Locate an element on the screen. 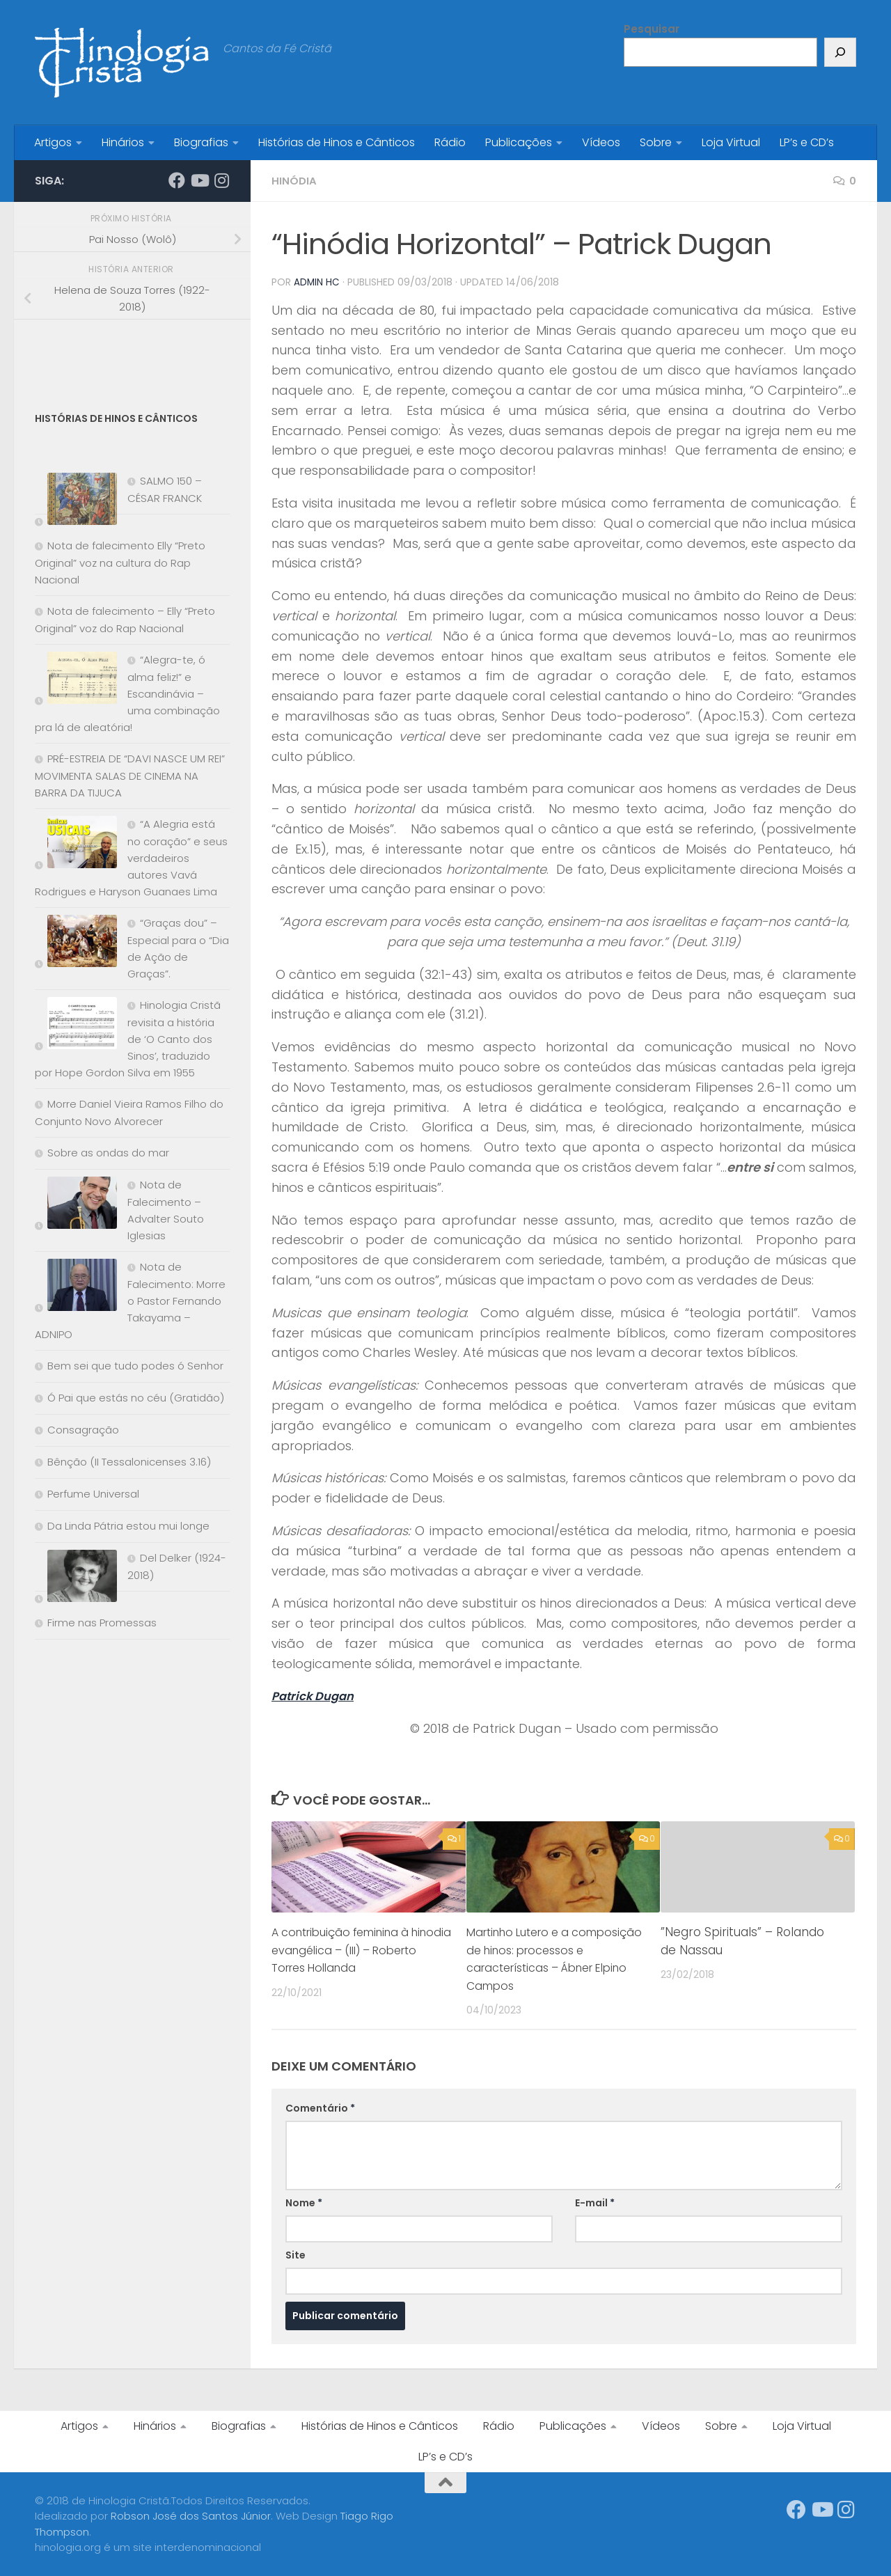  Loja Virtual is located at coordinates (731, 142).